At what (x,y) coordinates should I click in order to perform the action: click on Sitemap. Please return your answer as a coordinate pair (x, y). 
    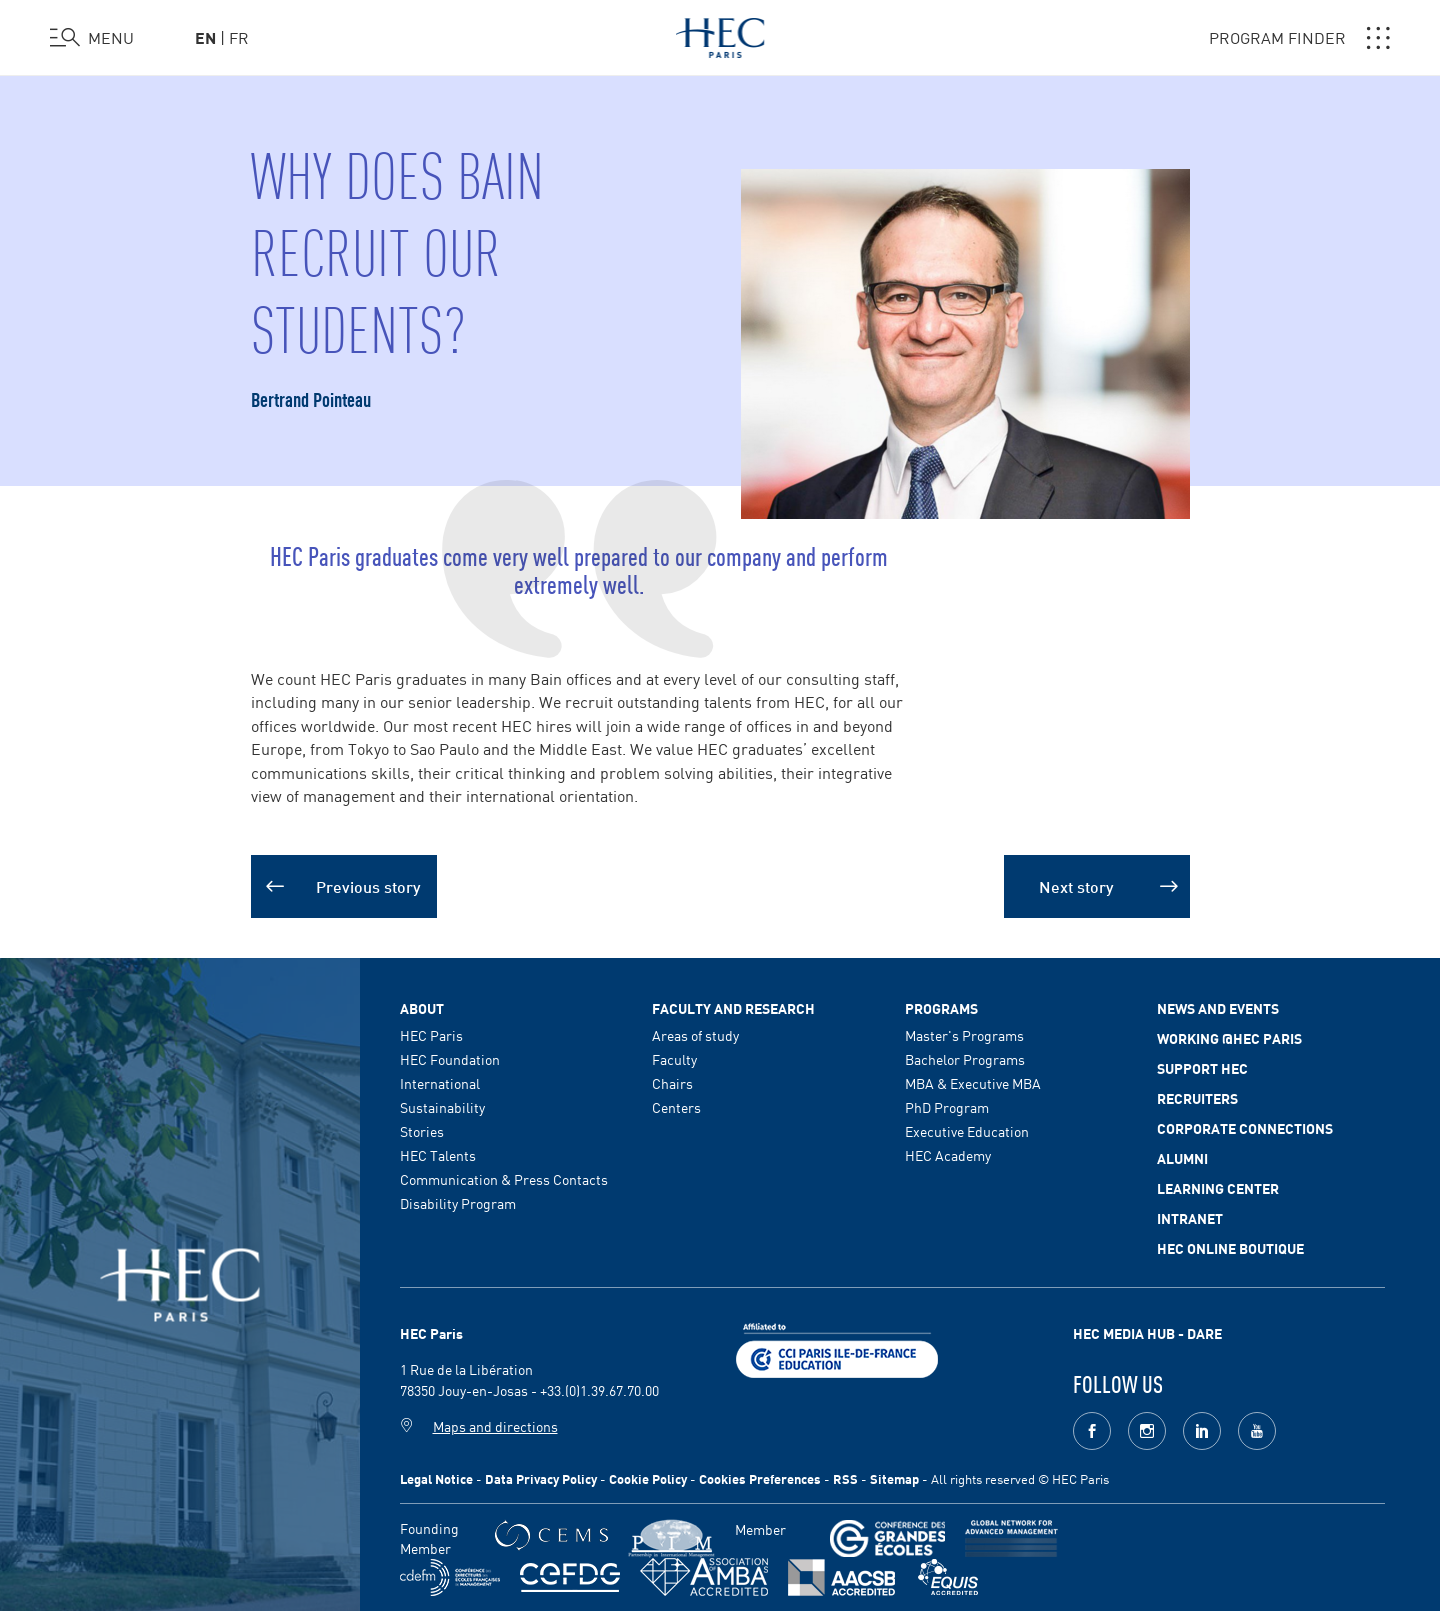
    Looking at the image, I should click on (894, 1478).